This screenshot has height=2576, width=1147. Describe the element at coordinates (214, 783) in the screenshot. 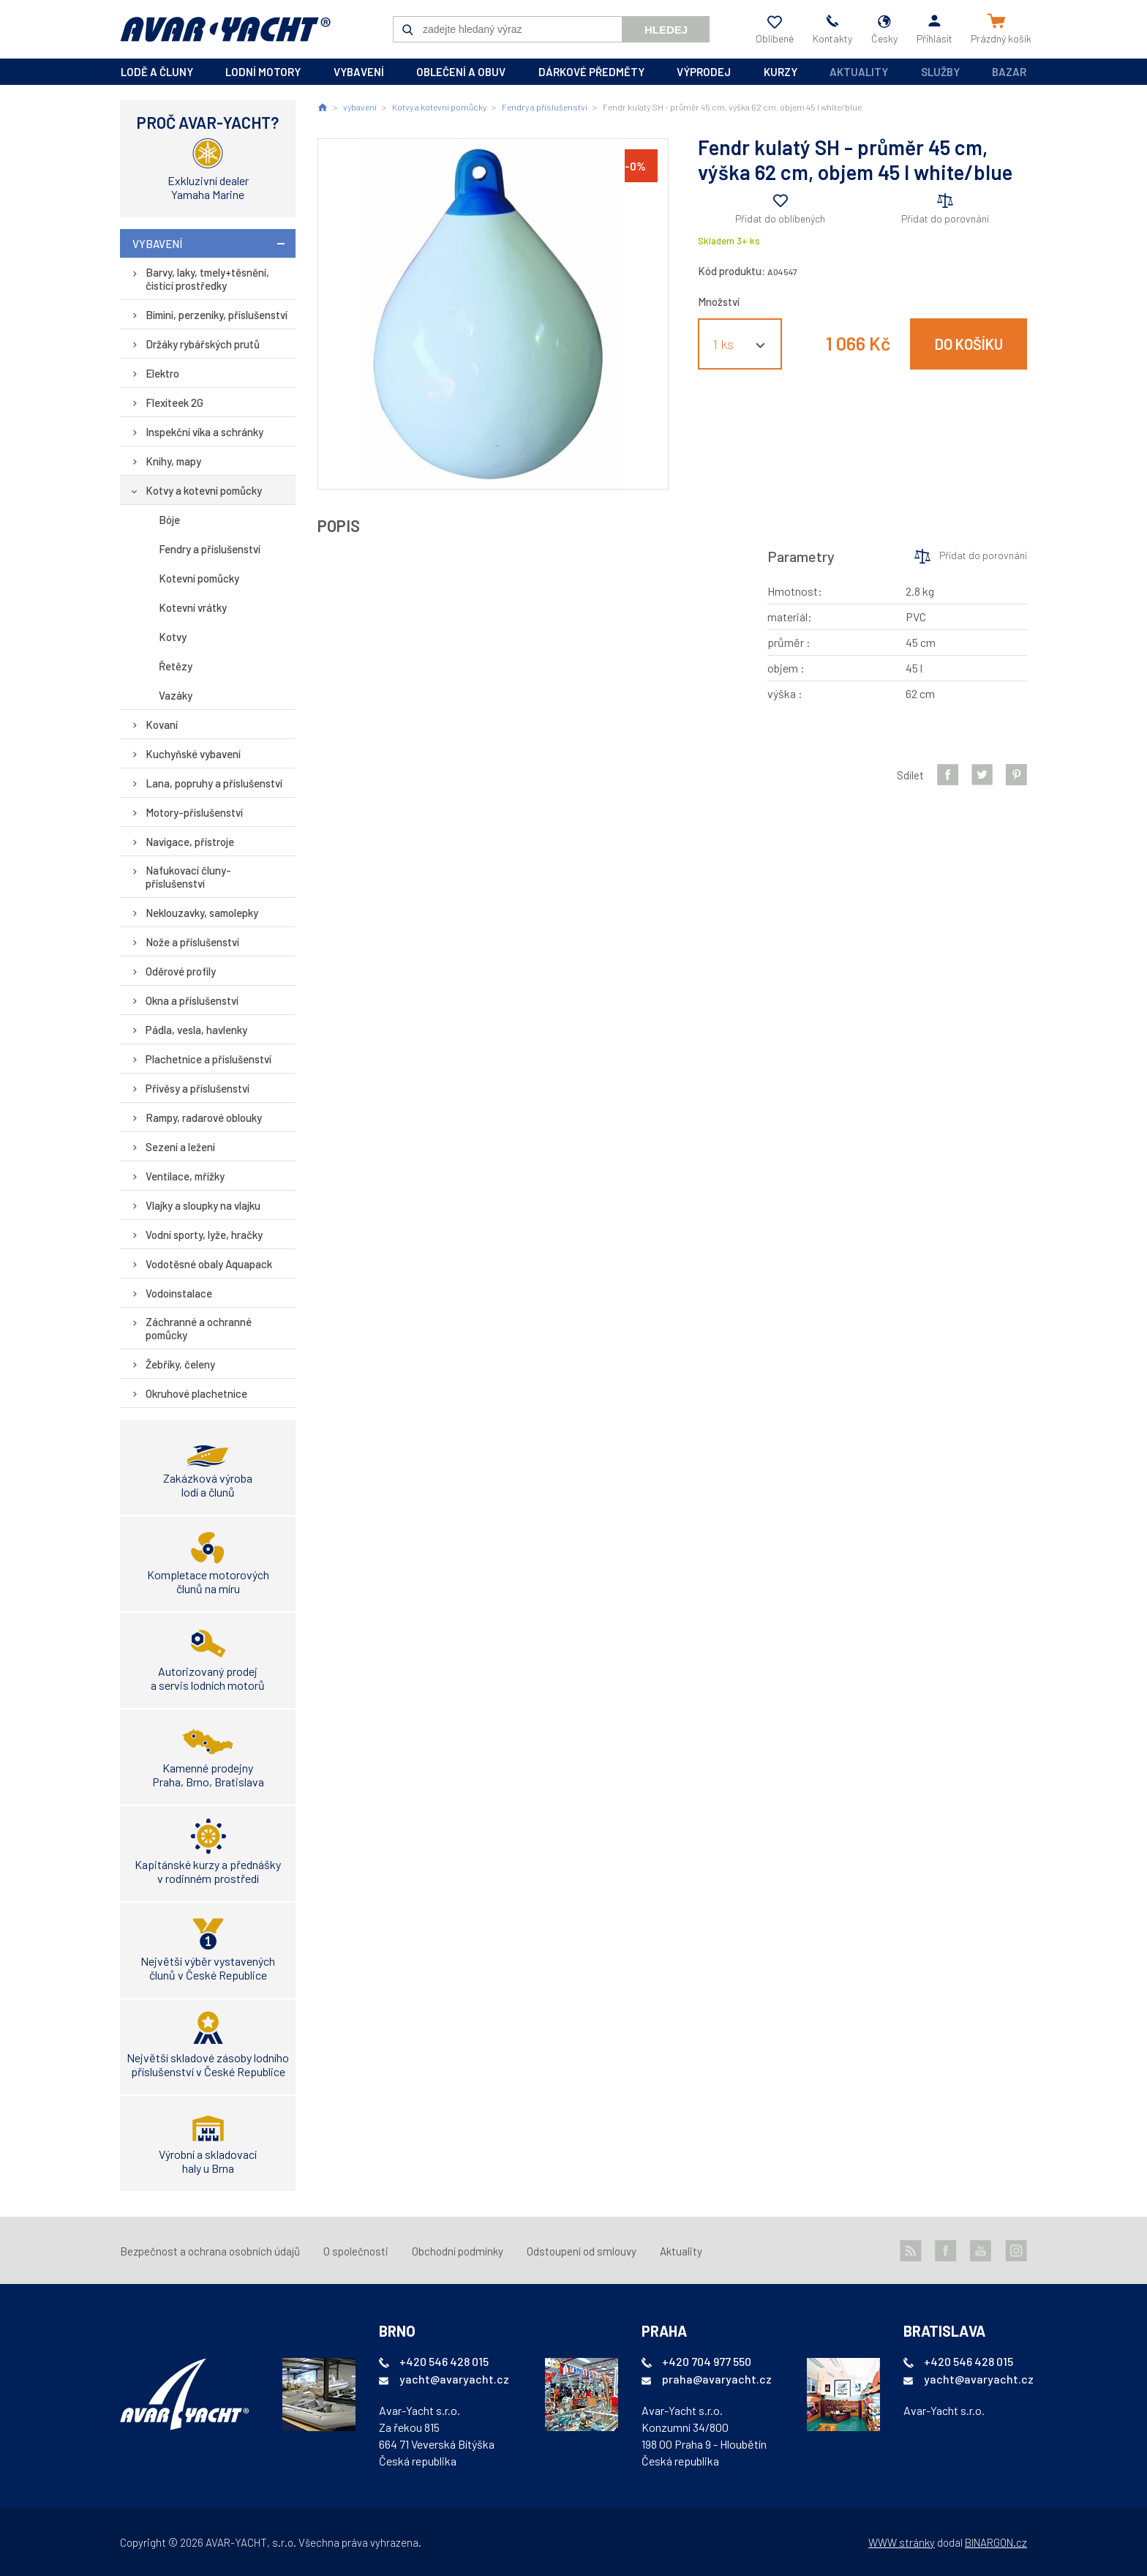

I see `Lana, popruhy a příslušenství` at that location.